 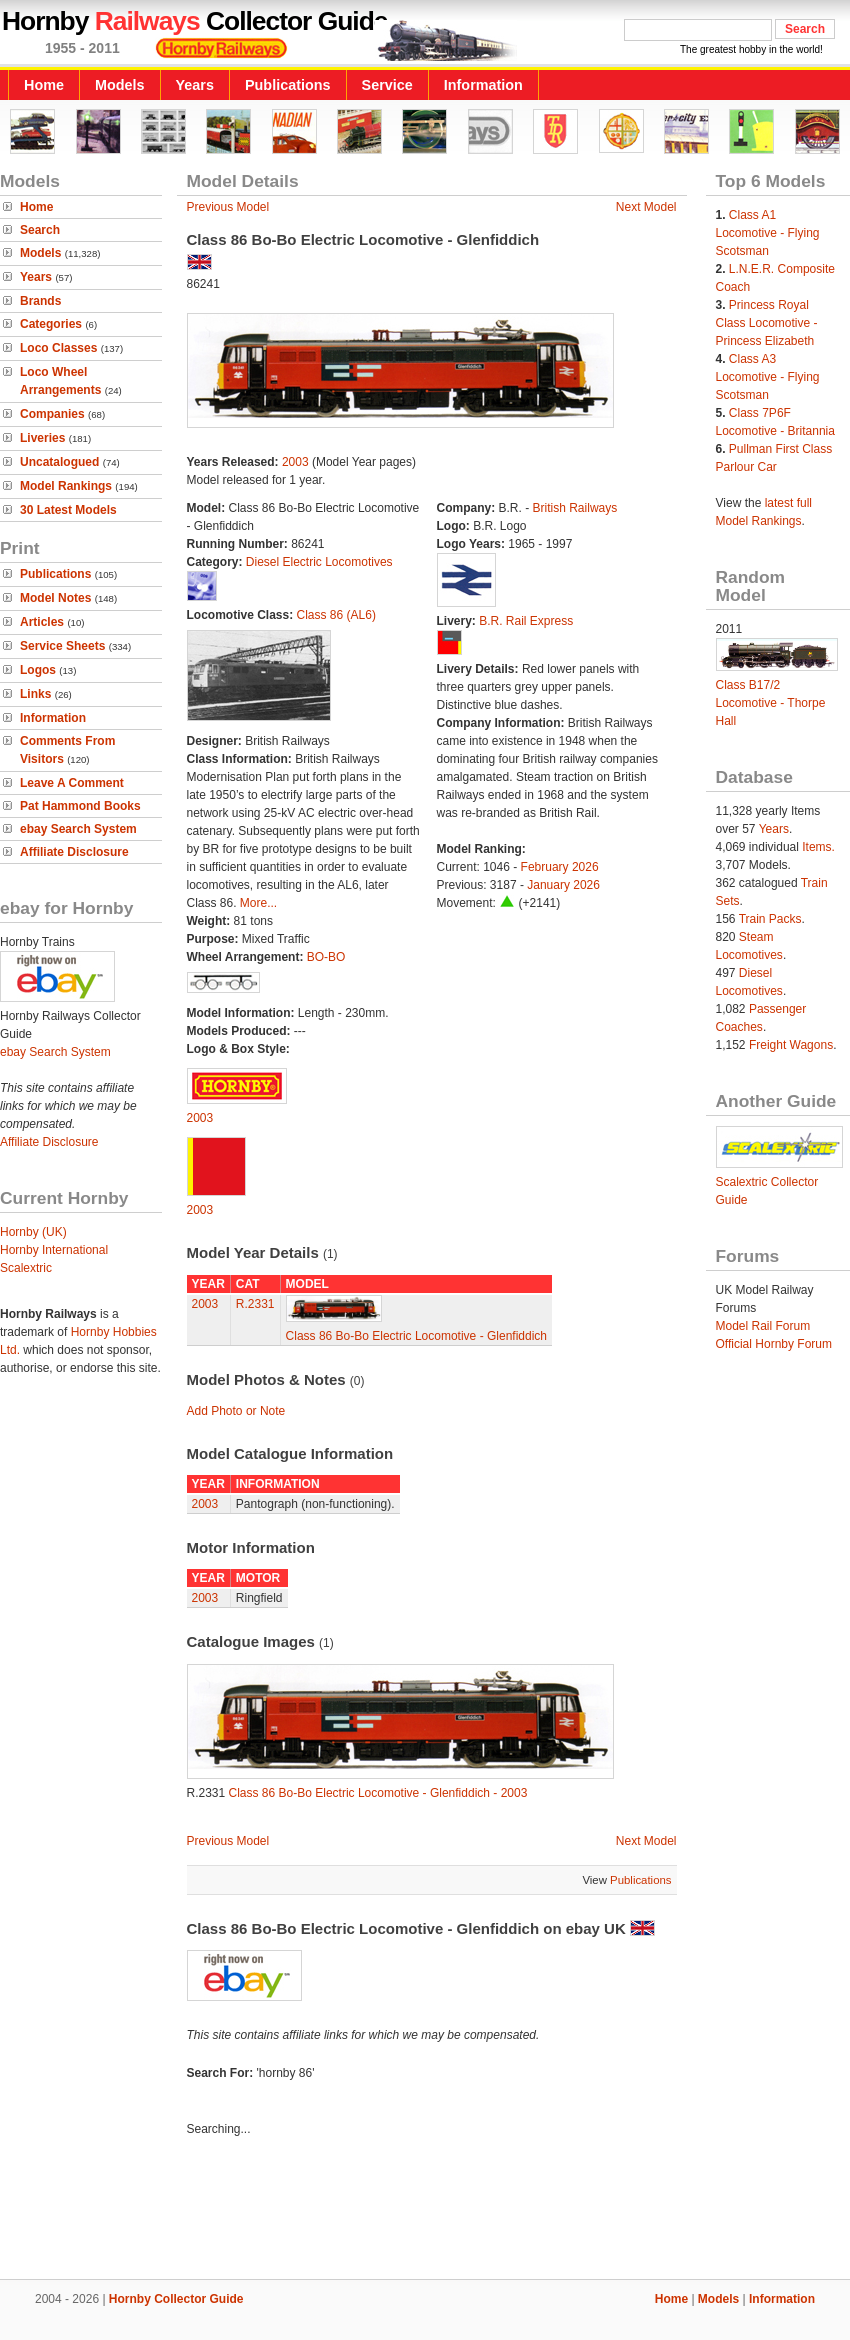 What do you see at coordinates (42, 438) in the screenshot?
I see `Liveries` at bounding box center [42, 438].